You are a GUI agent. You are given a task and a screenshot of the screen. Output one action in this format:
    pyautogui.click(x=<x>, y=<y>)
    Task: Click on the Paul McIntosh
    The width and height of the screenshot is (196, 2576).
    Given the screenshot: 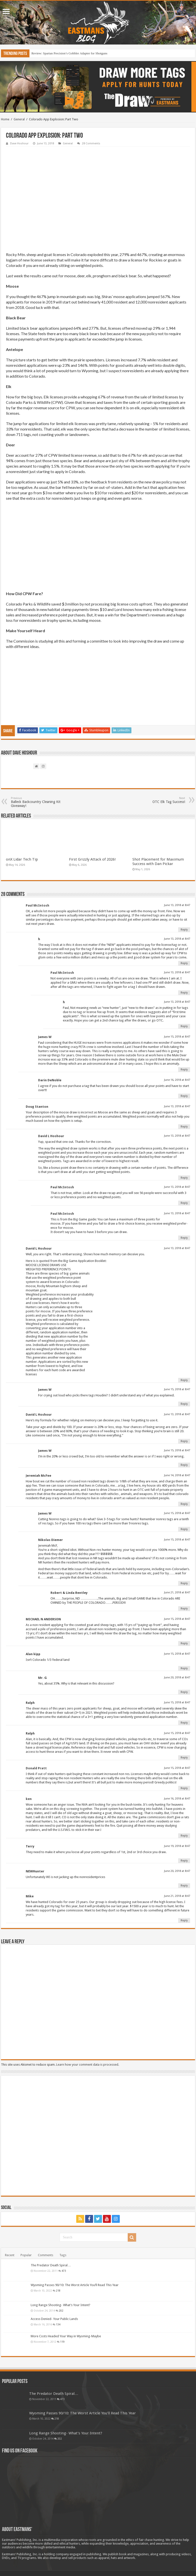 What is the action you would take?
    pyautogui.click(x=37, y=905)
    